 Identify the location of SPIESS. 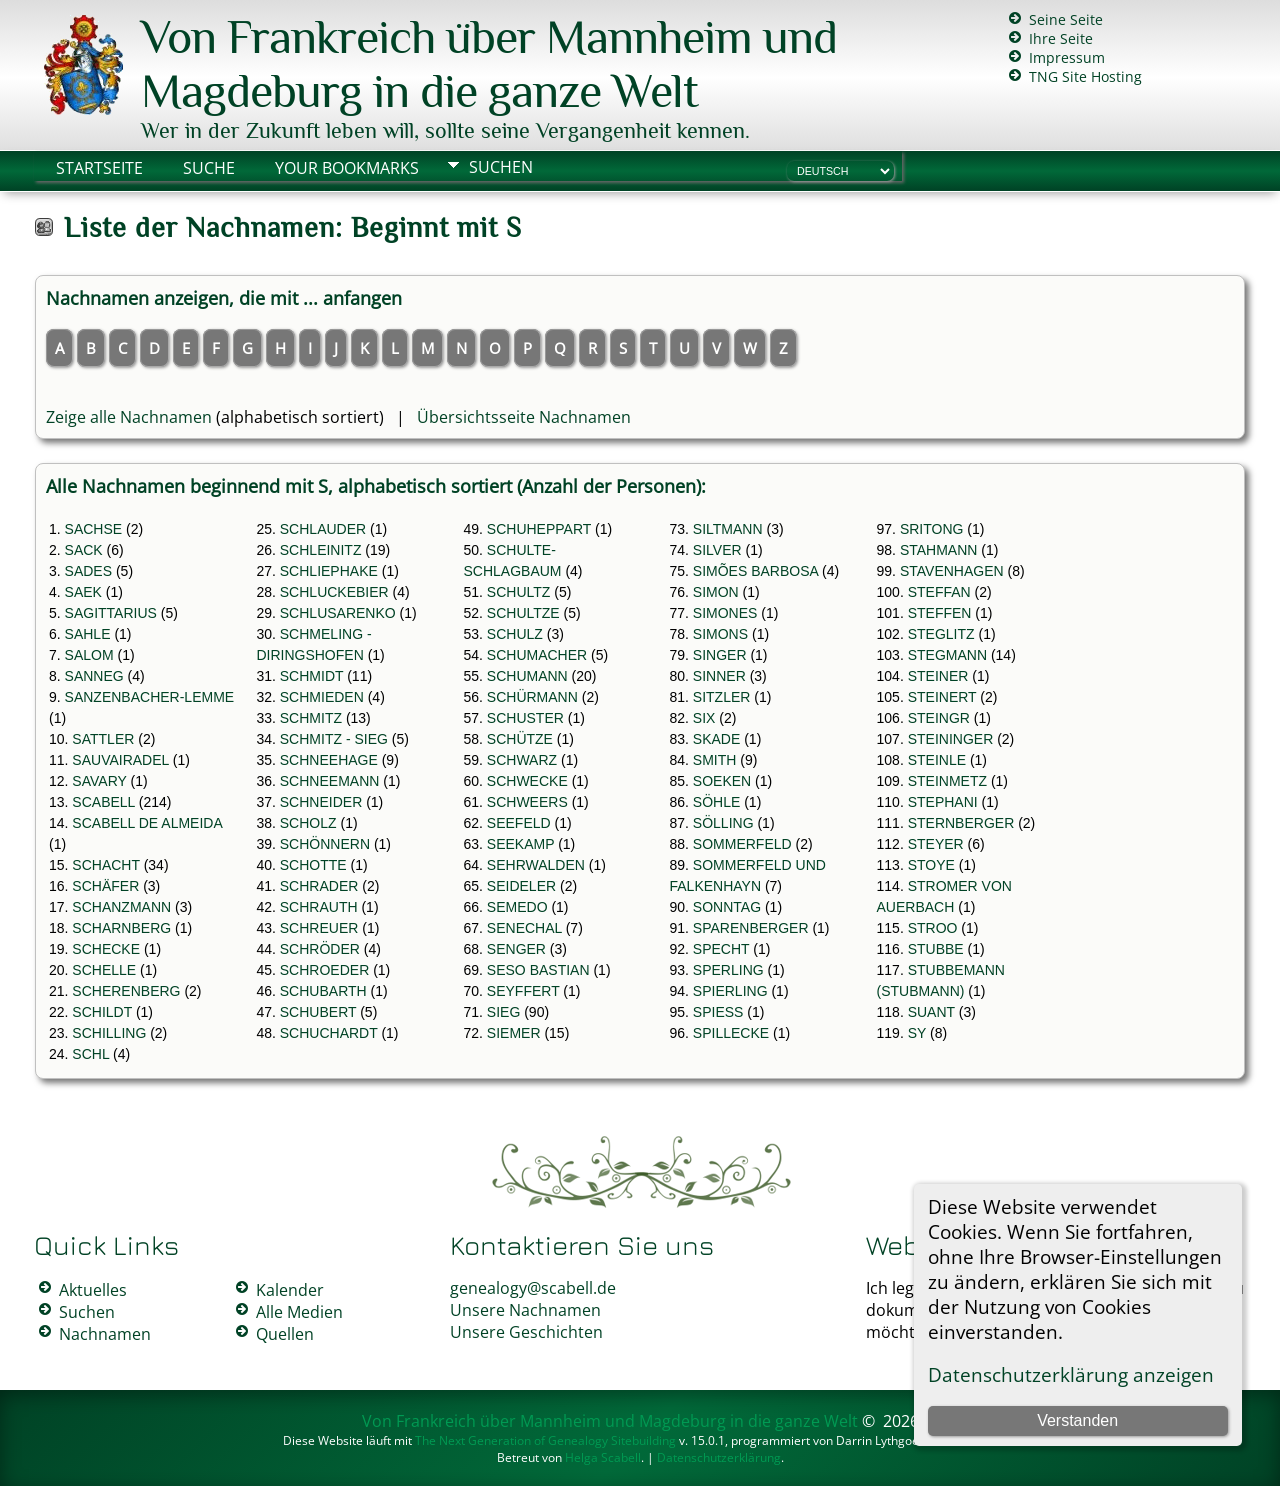
(718, 1012).